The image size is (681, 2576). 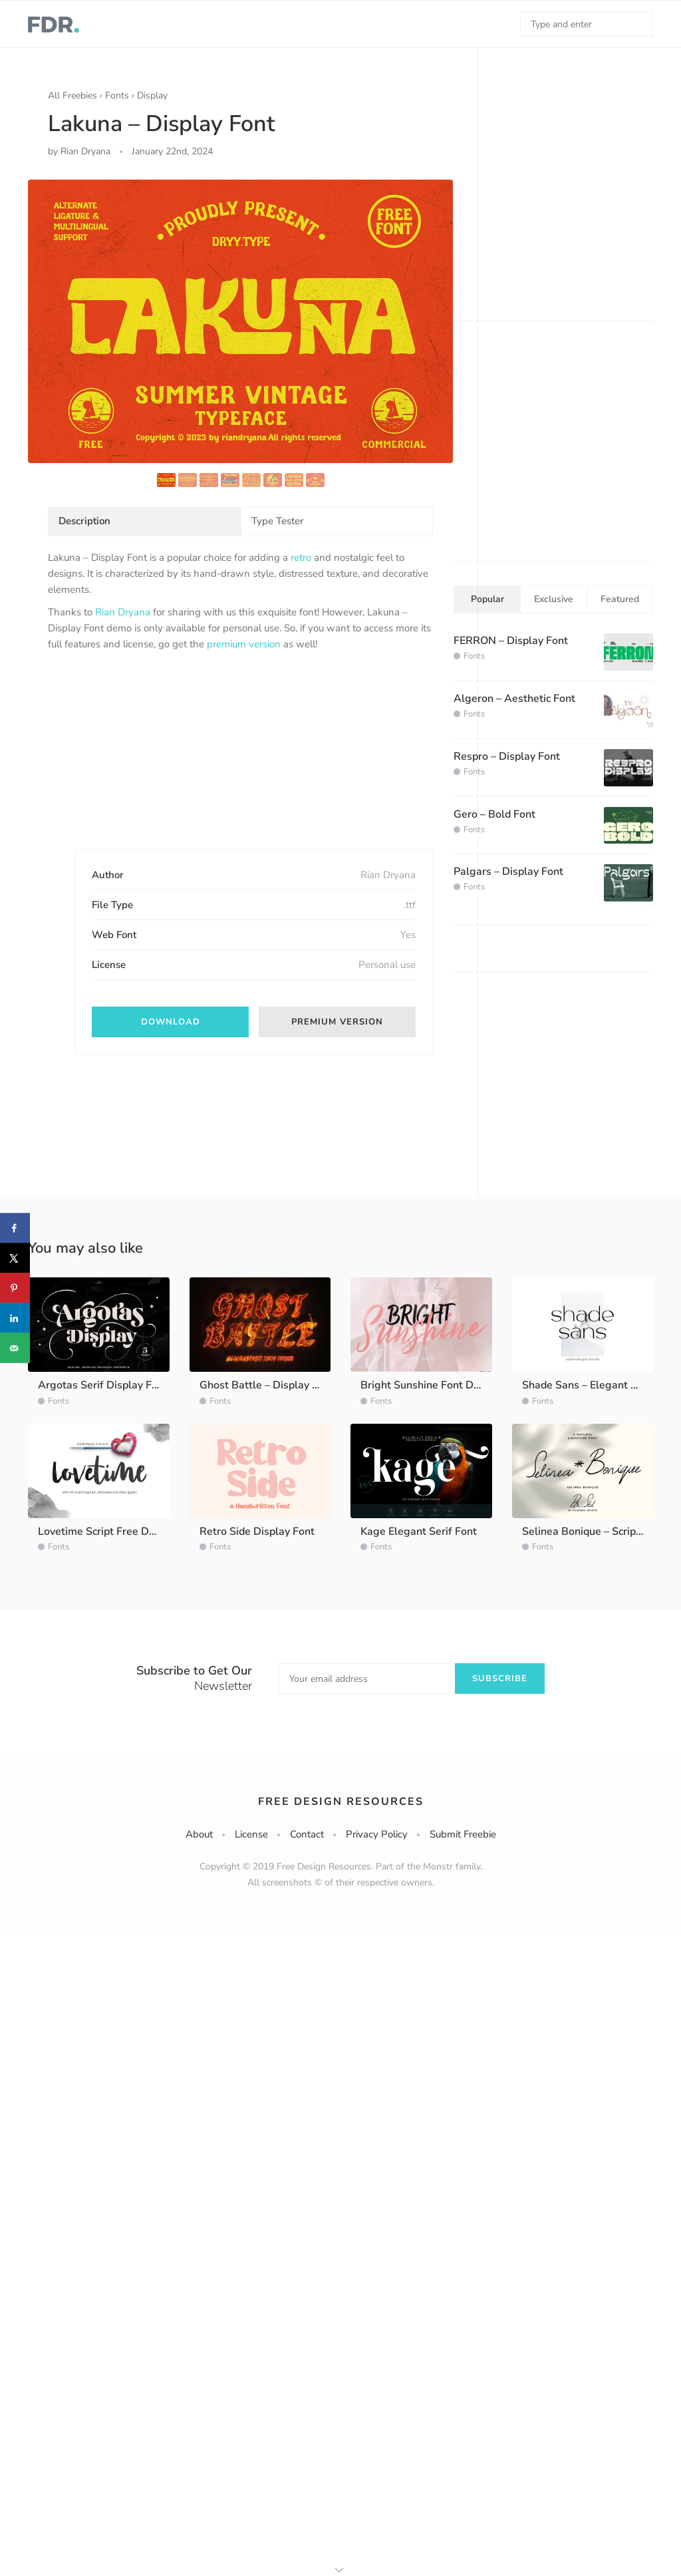 I want to click on Argotas Serif Display Font, so click(x=103, y=1385).